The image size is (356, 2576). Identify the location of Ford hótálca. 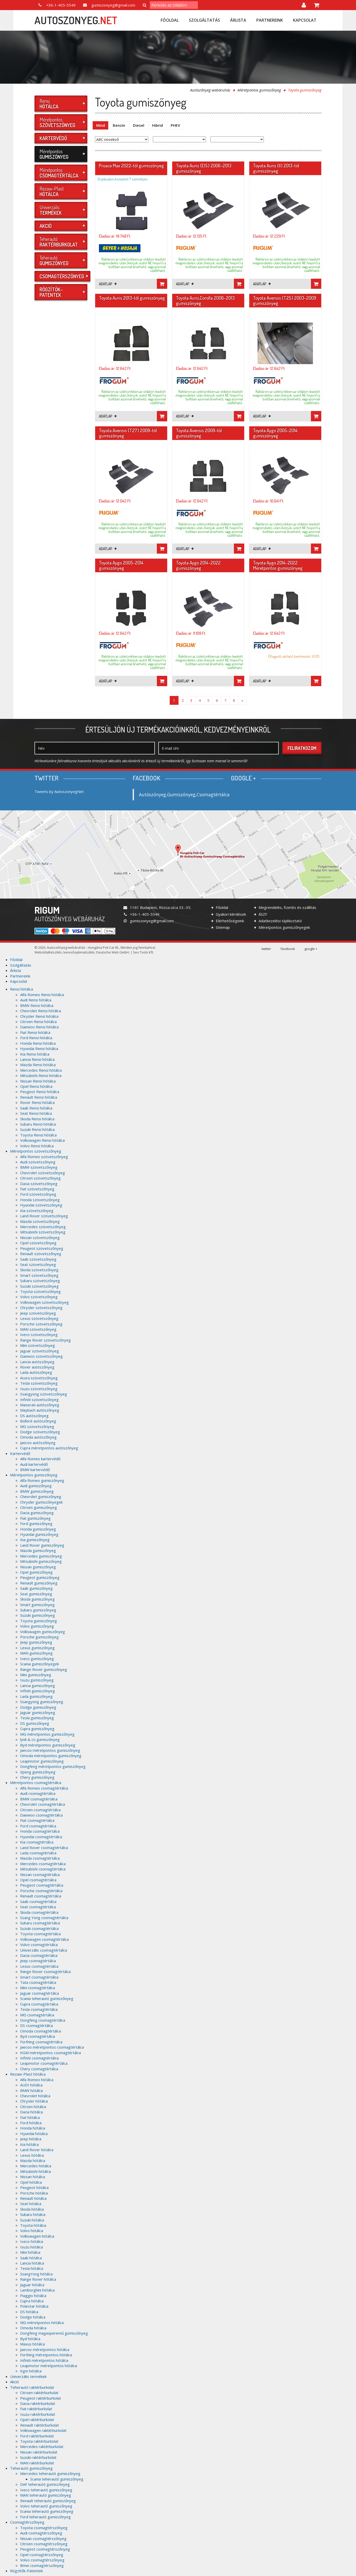
(31, 2122).